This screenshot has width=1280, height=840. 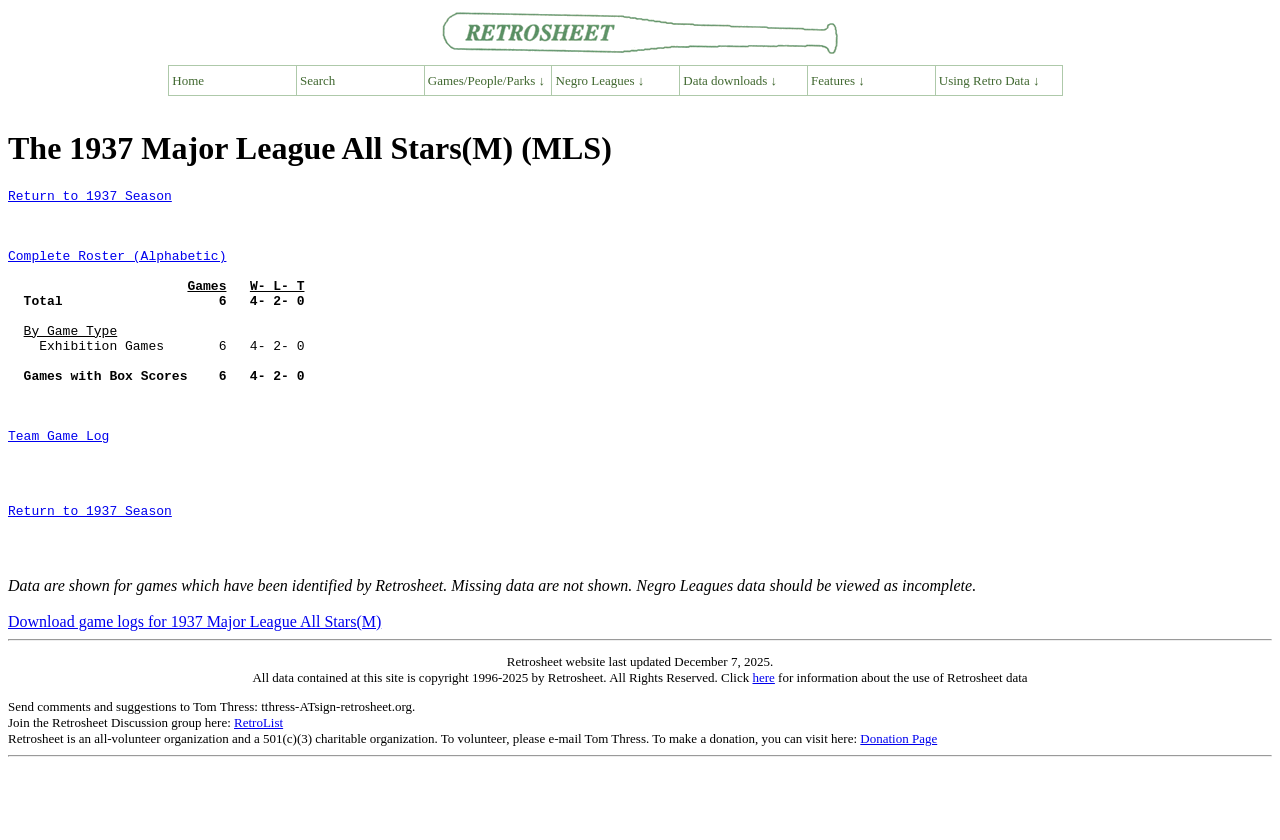 What do you see at coordinates (838, 80) in the screenshot?
I see `Features ↓` at bounding box center [838, 80].